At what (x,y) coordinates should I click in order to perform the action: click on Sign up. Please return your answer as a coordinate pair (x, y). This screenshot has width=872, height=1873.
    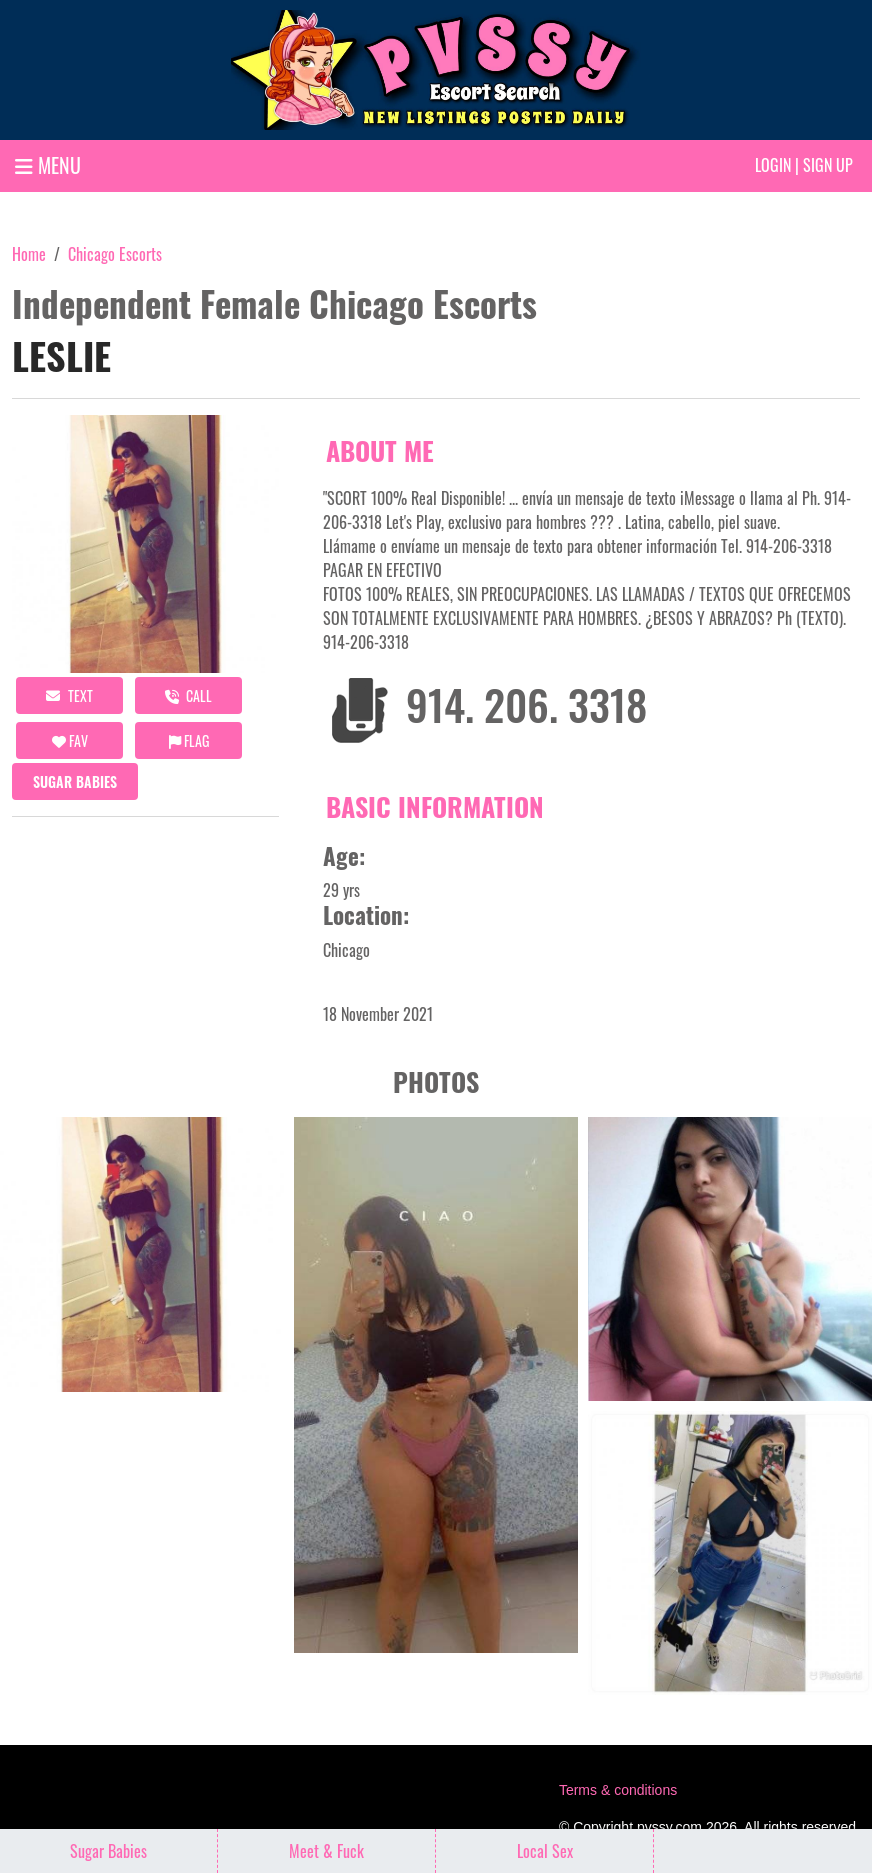
    Looking at the image, I should click on (828, 165).